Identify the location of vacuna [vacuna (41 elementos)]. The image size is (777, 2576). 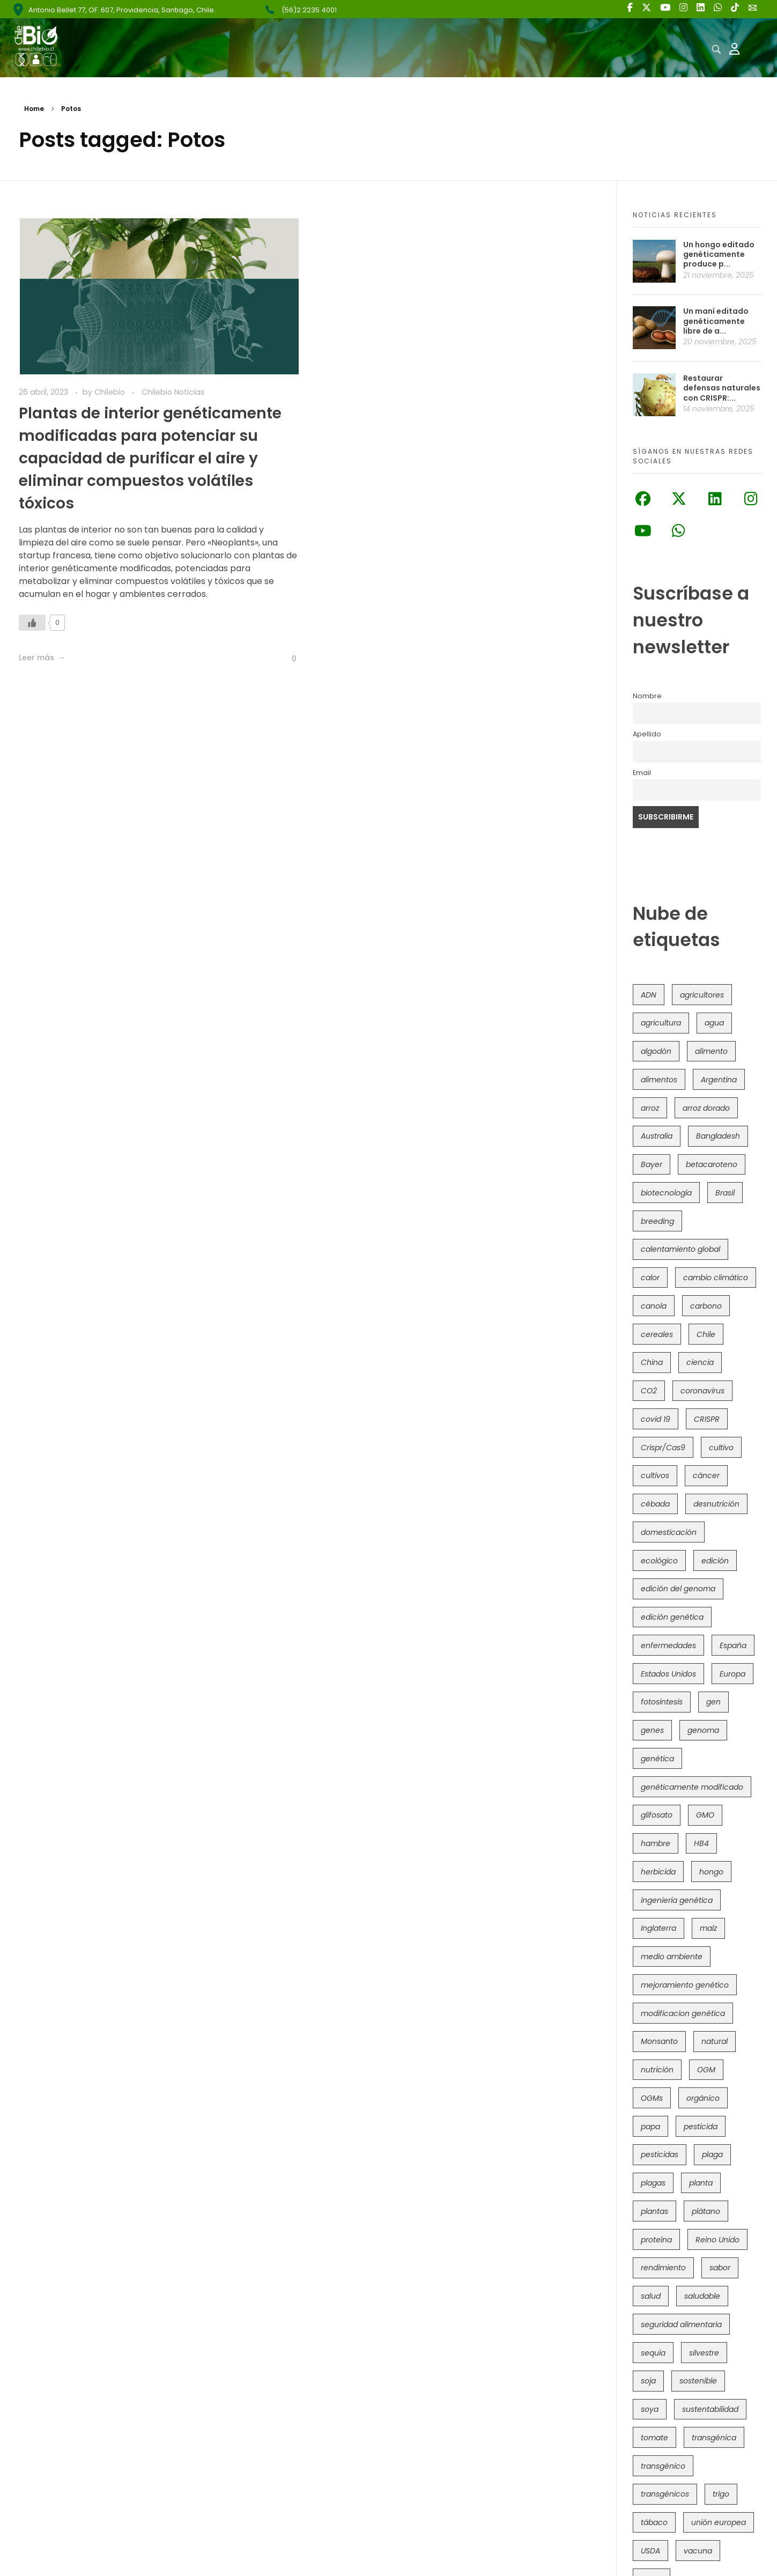
(698, 2550).